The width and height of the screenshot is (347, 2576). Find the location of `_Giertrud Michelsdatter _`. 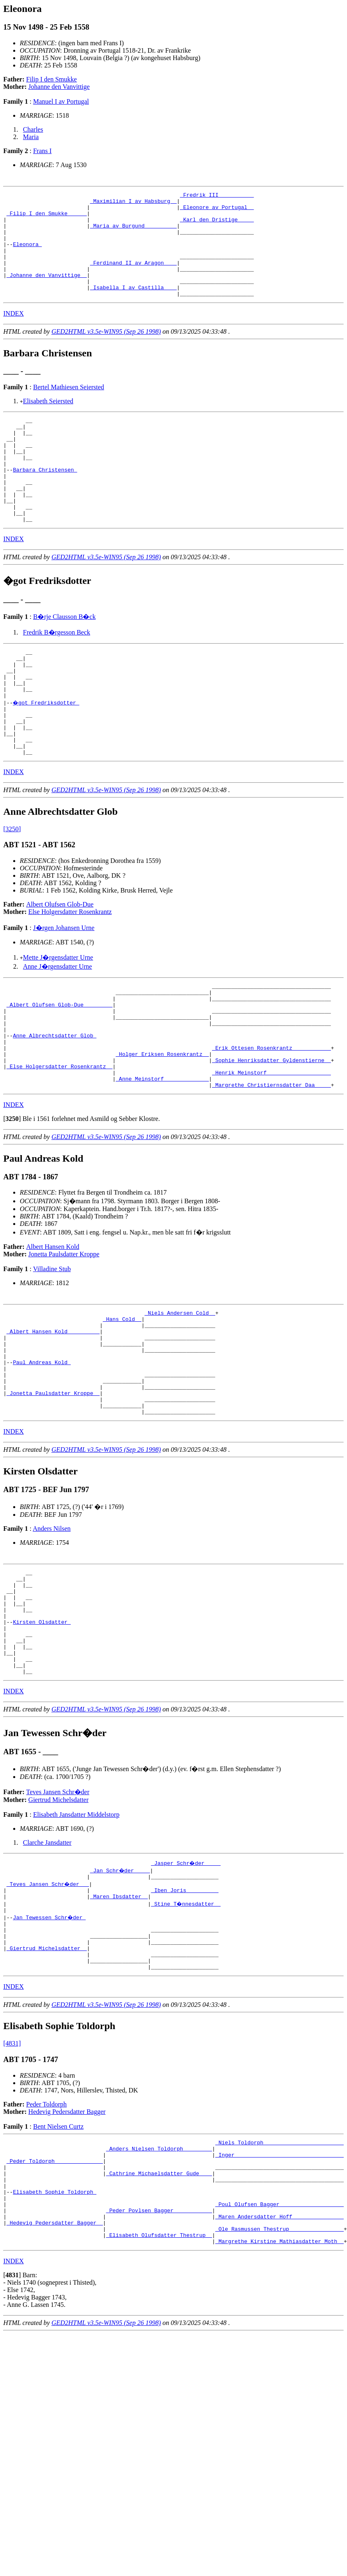

_Giertrud Michelsdatter _ is located at coordinates (47, 2084).